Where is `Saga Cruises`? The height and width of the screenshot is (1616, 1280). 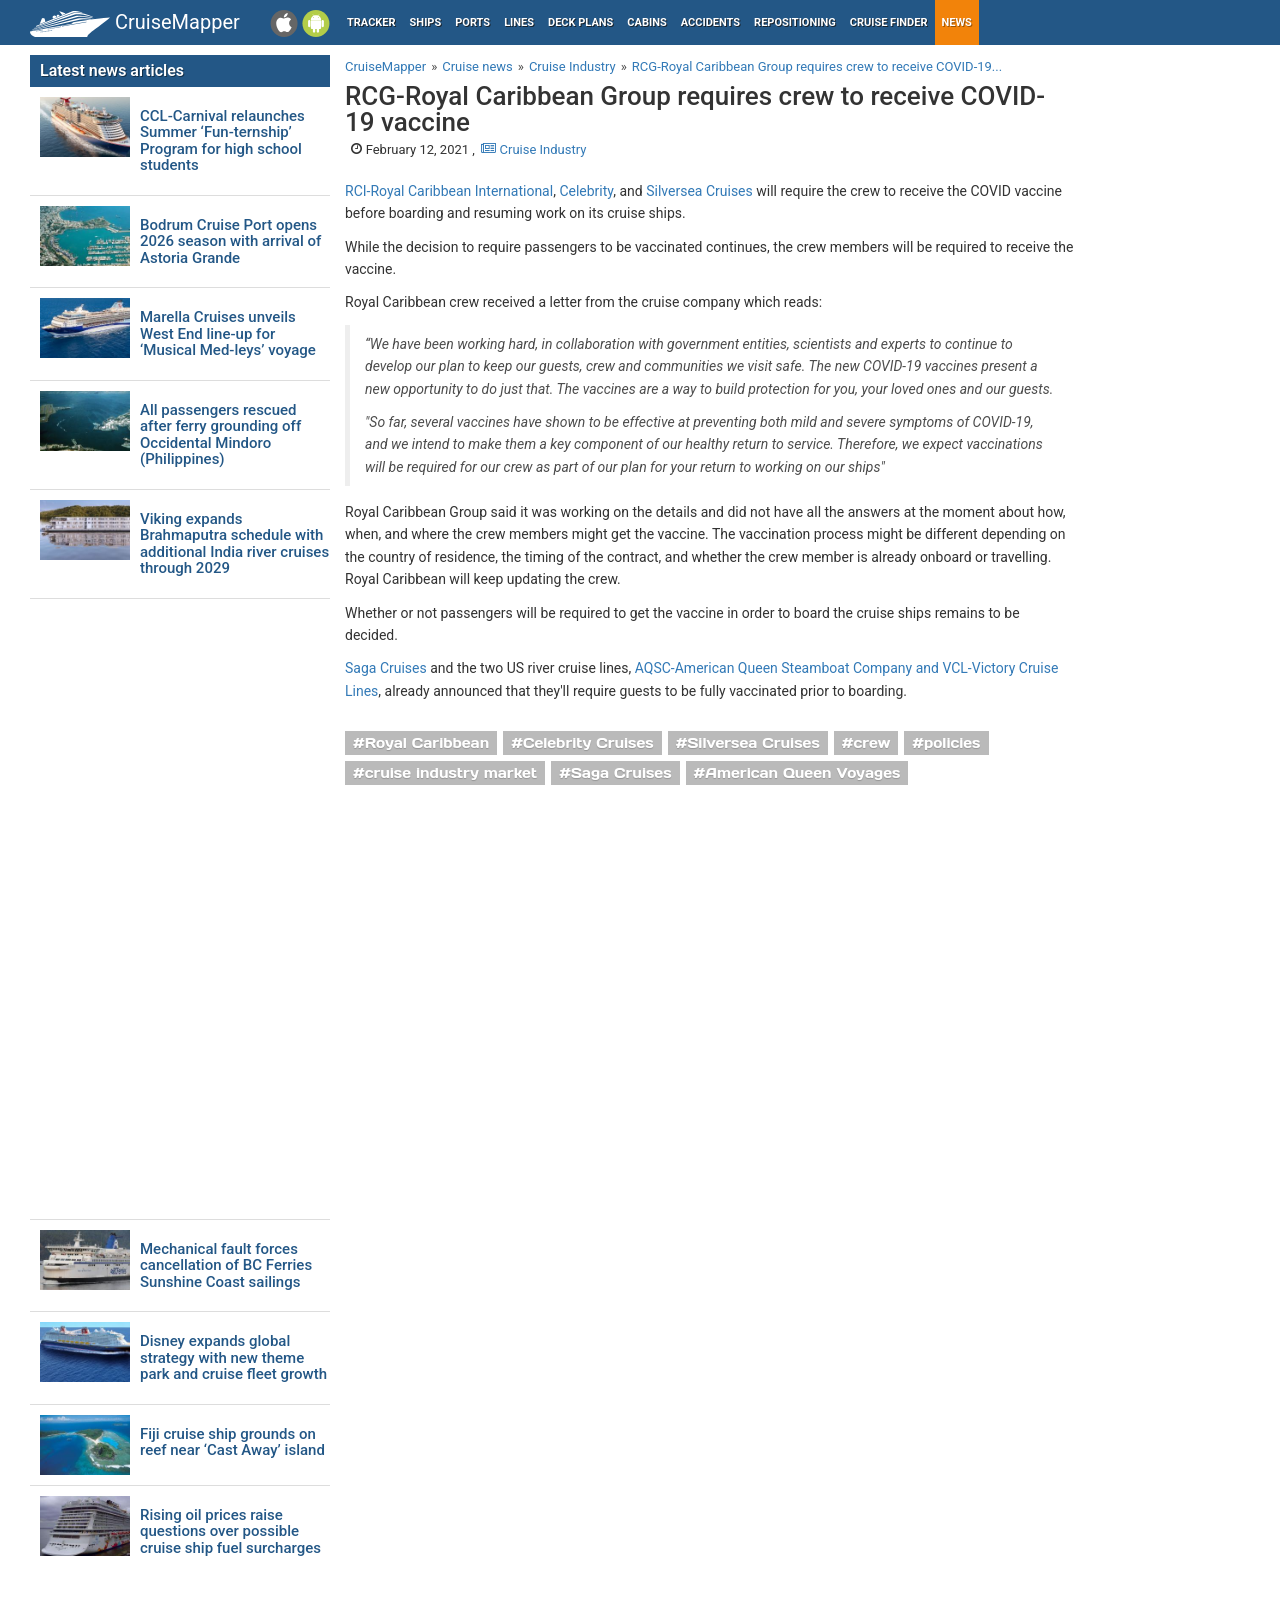
Saga Cruises is located at coordinates (386, 668).